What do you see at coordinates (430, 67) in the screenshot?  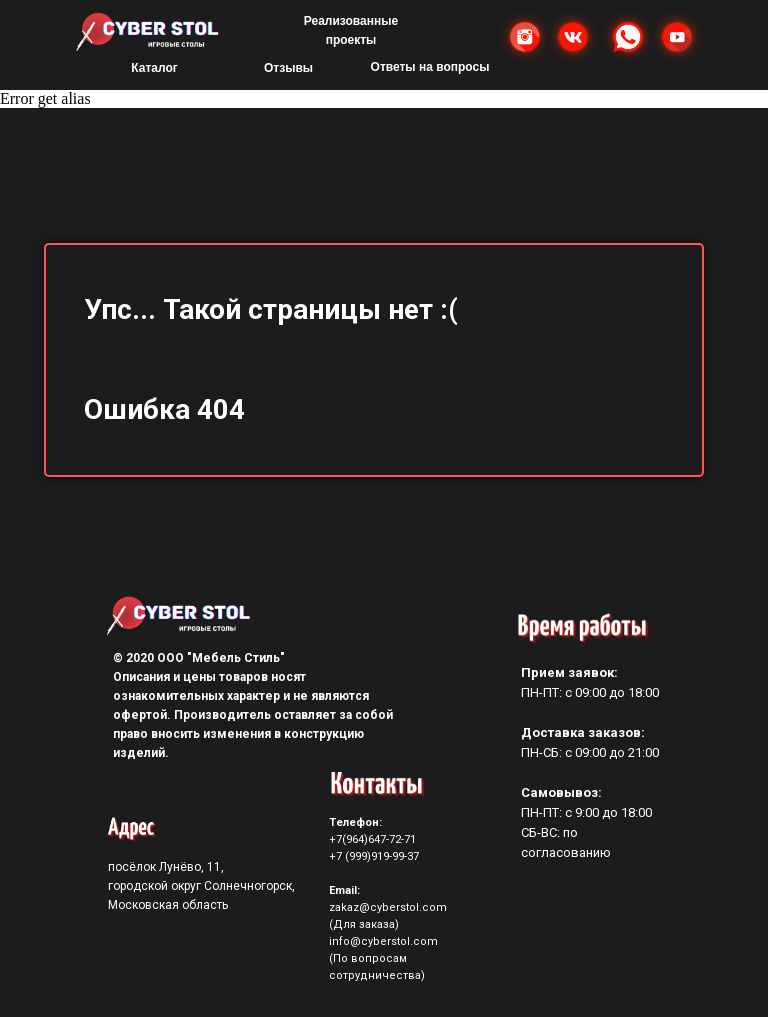 I see `Ответы на вопросы` at bounding box center [430, 67].